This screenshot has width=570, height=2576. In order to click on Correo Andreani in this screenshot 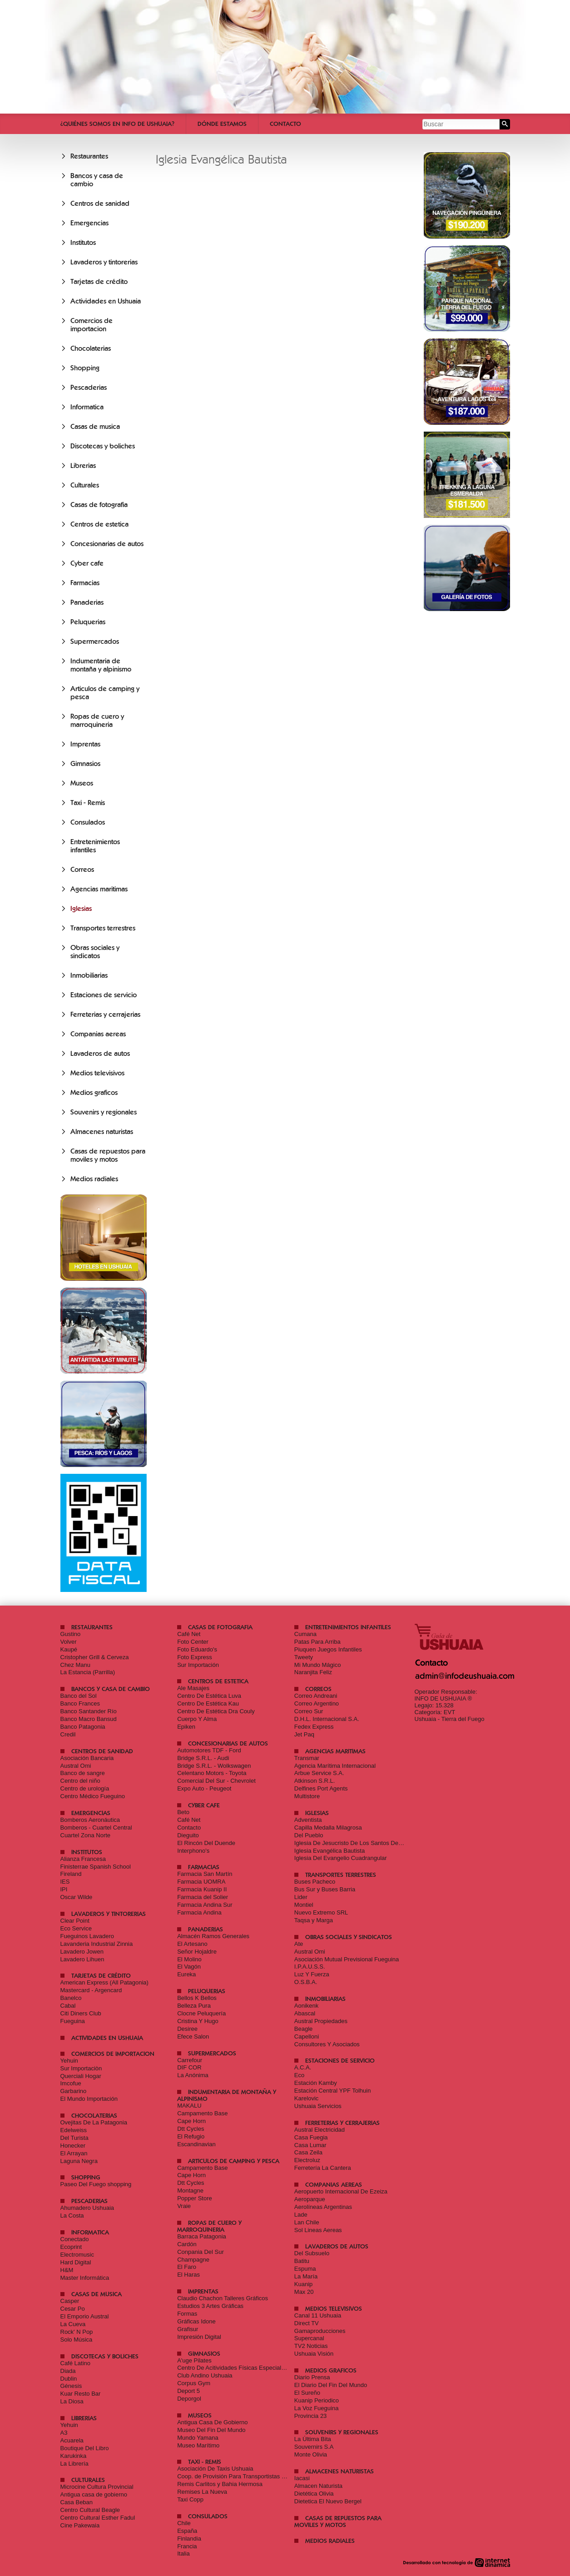, I will do `click(315, 1695)`.